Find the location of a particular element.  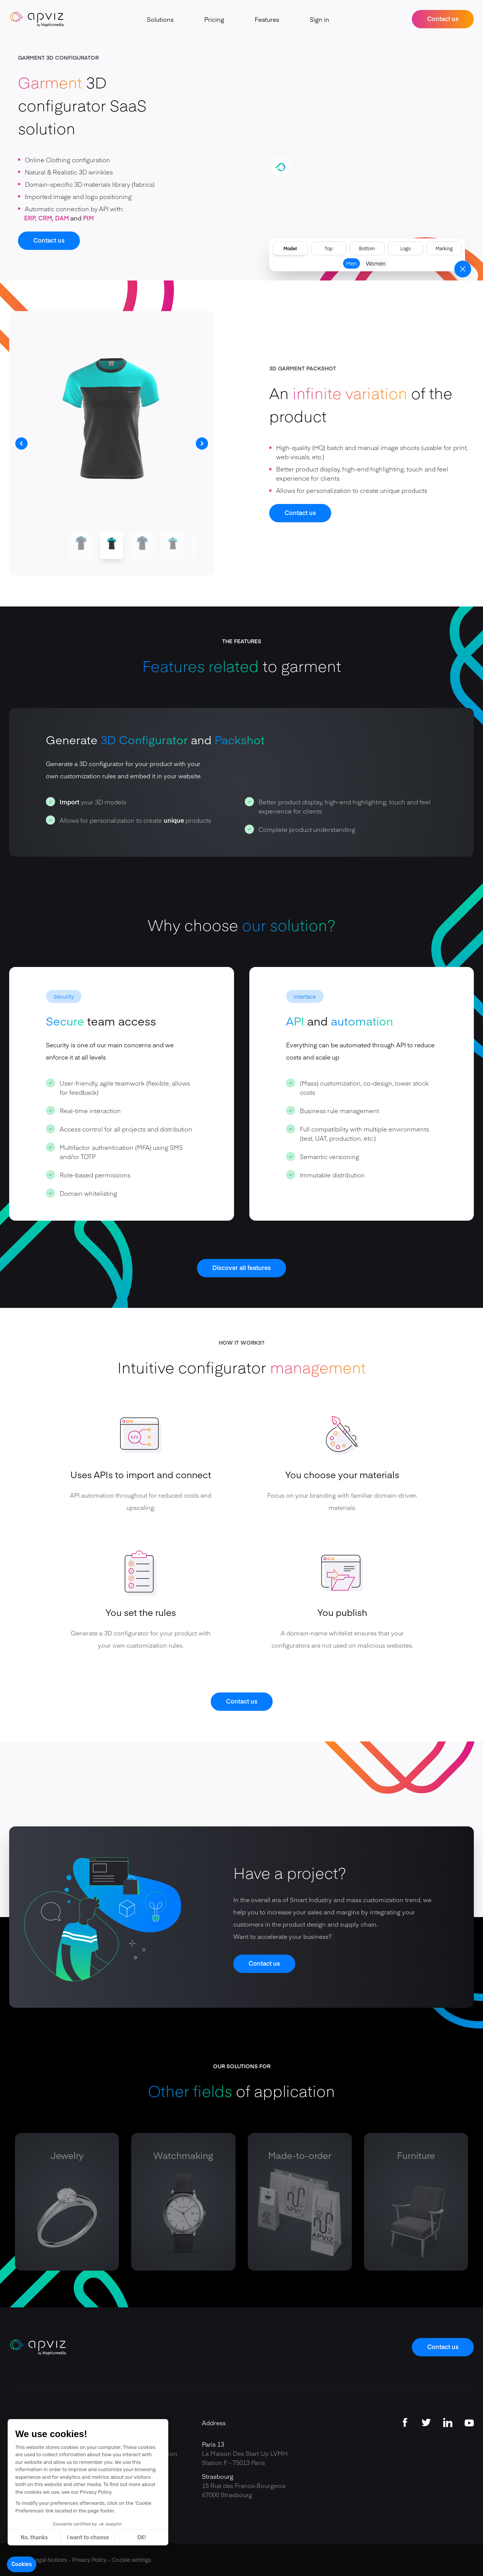

Pricing is located at coordinates (214, 19).